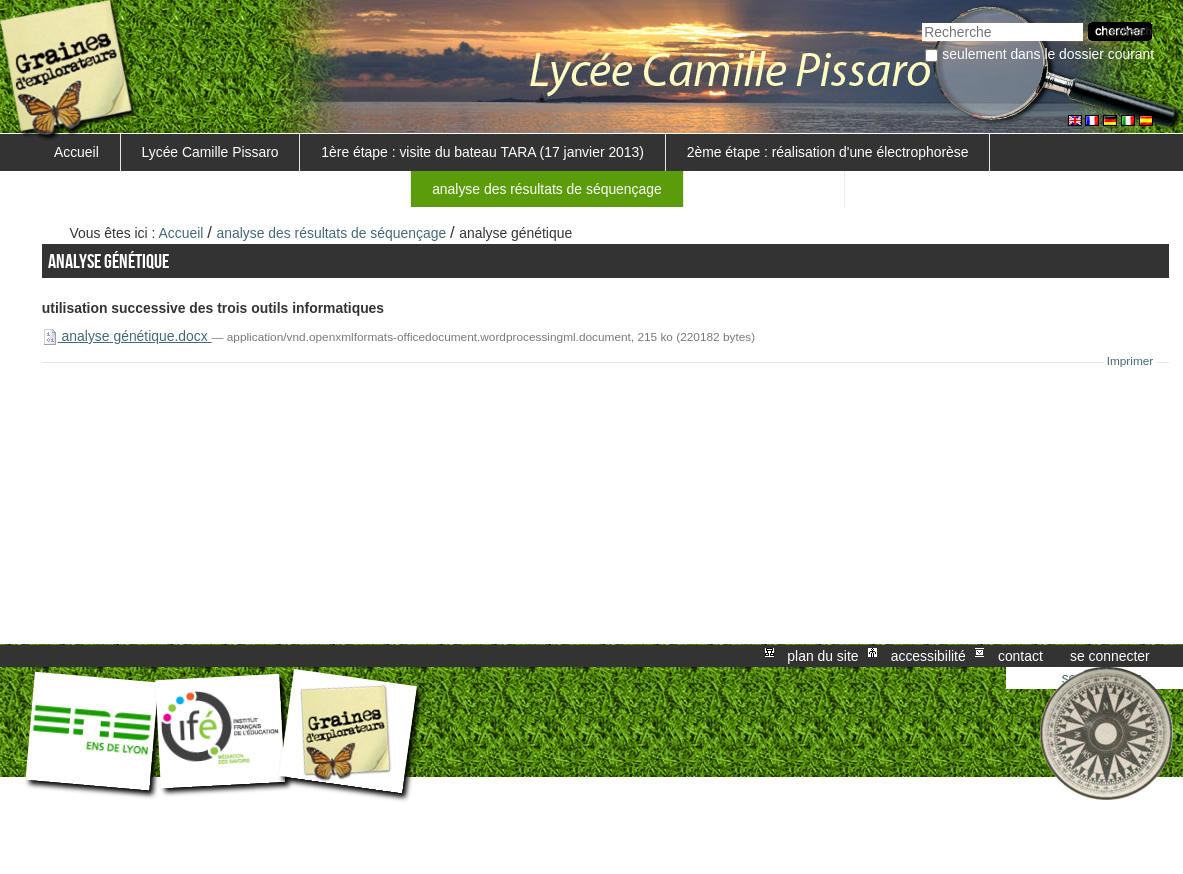 The image size is (1183, 874). I want to click on Accessibilité, so click(928, 656).